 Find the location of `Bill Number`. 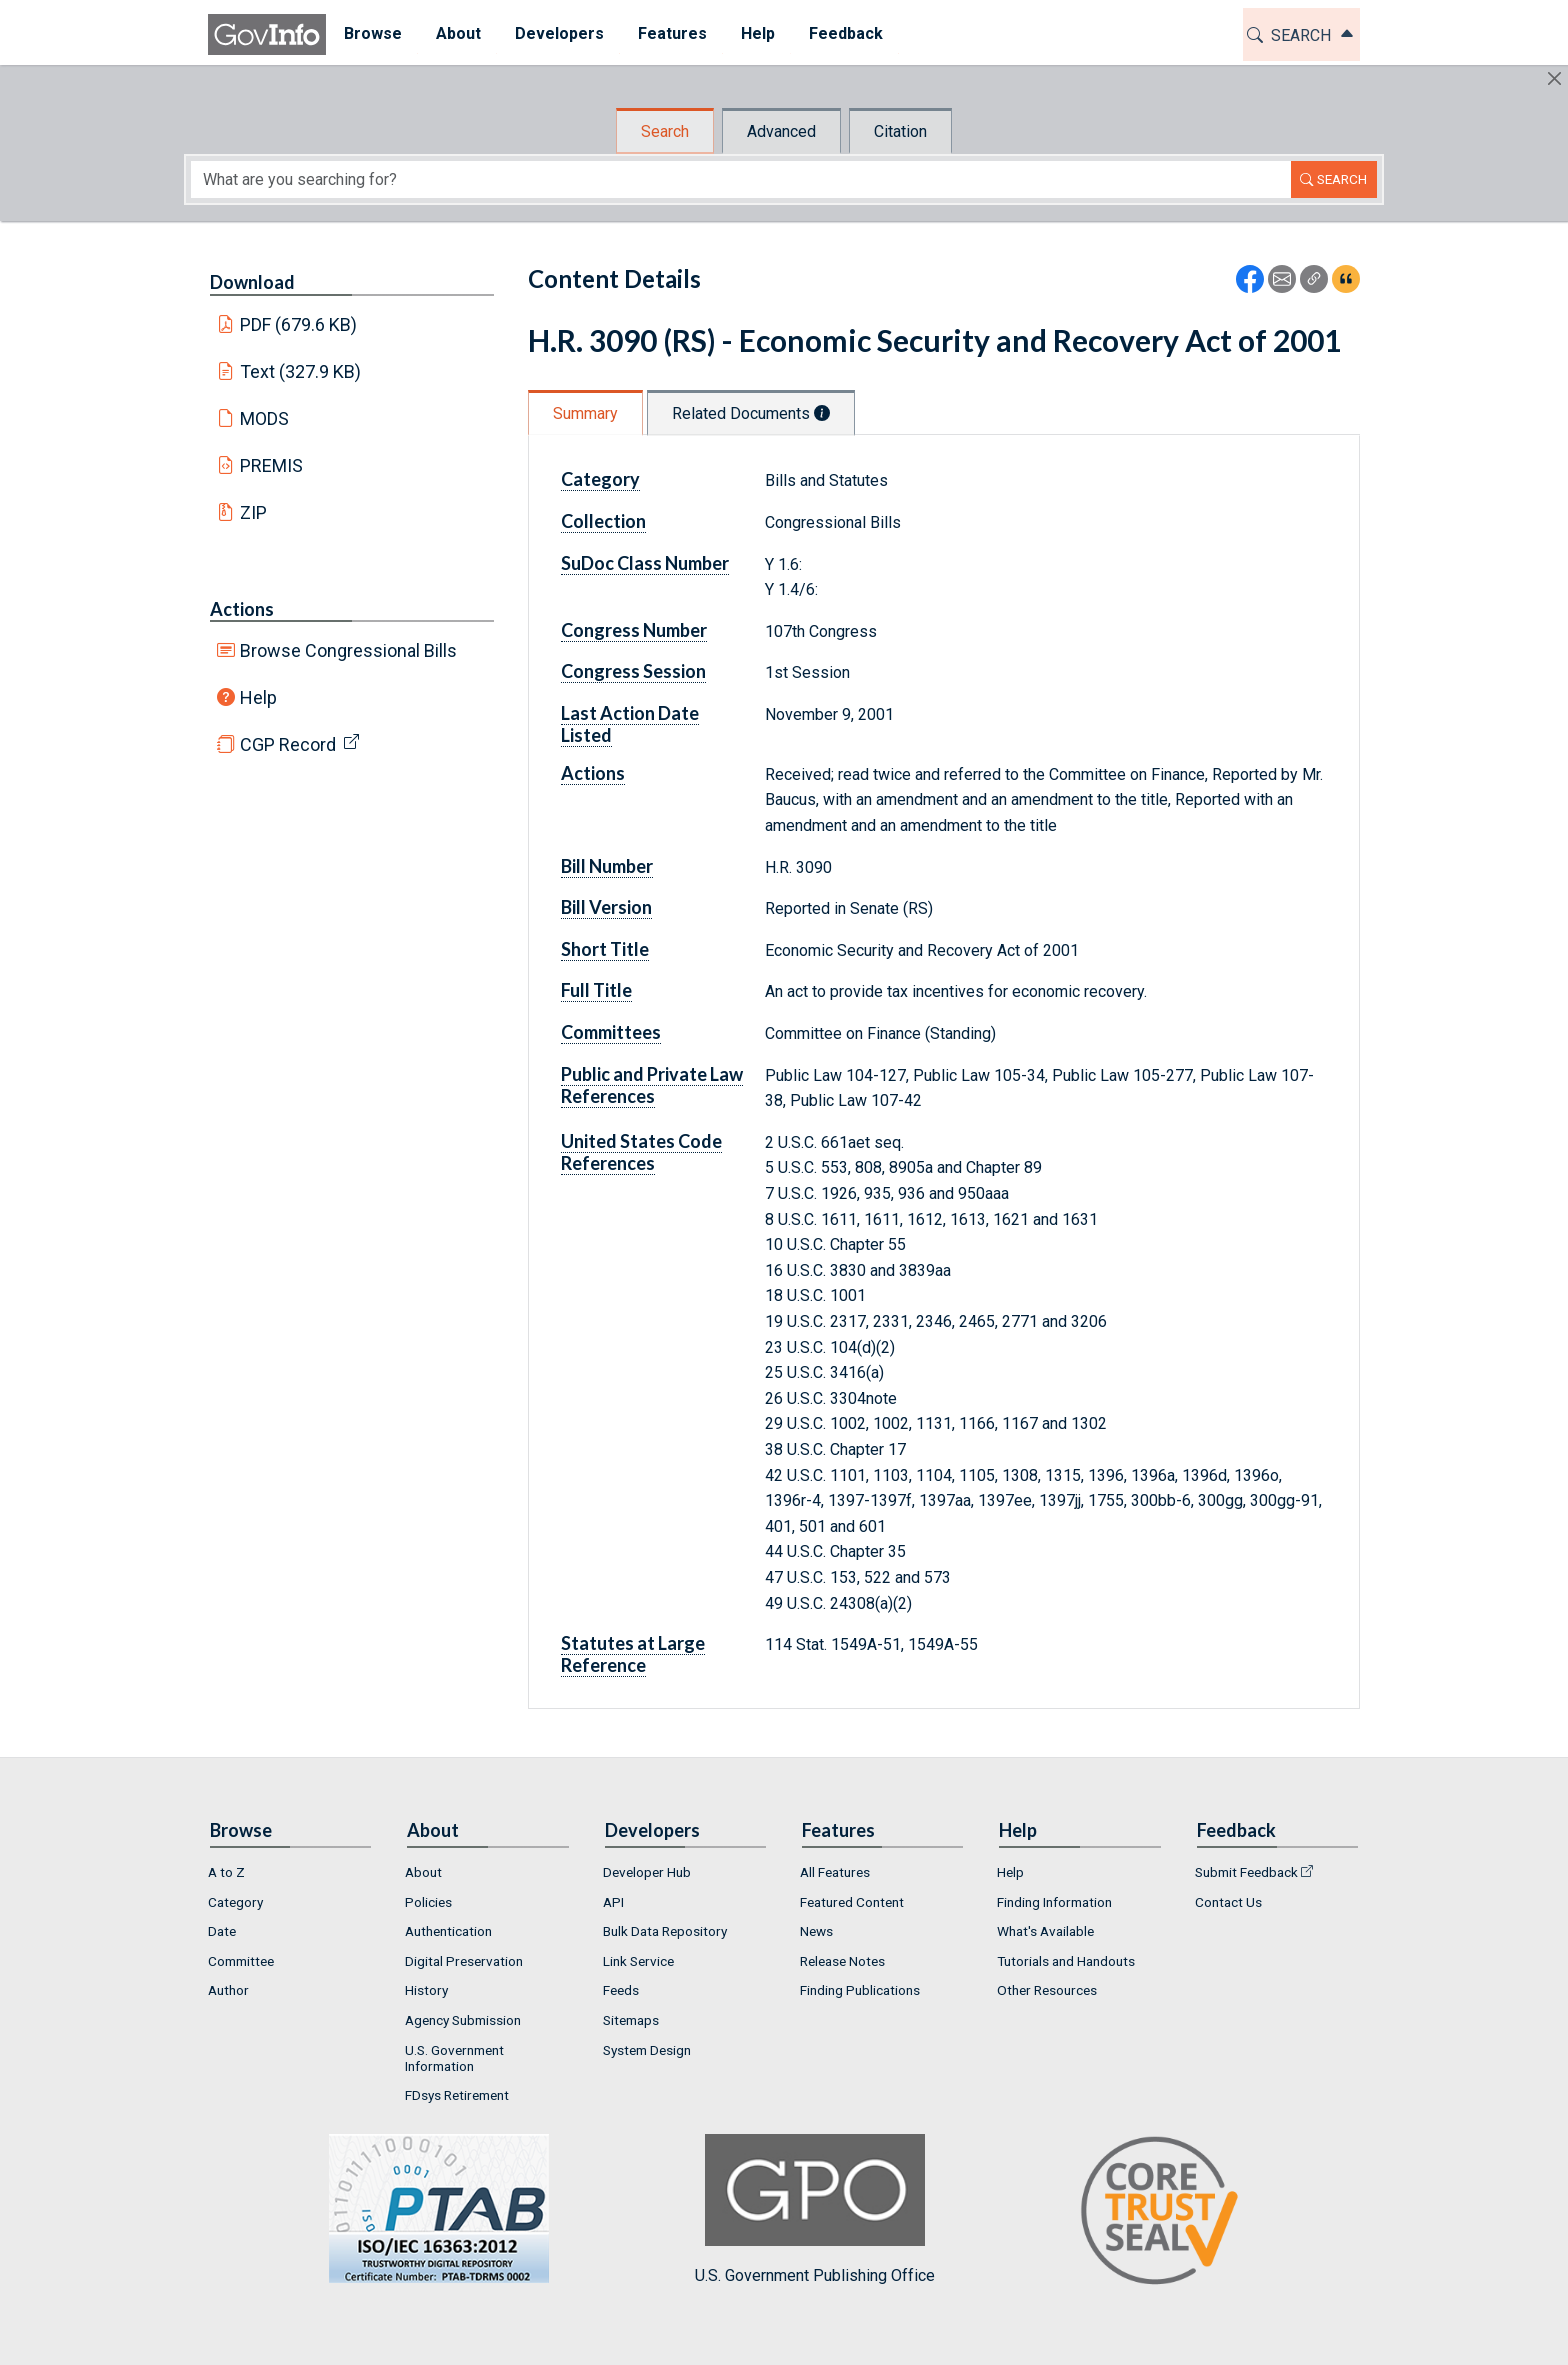

Bill Number is located at coordinates (607, 866).